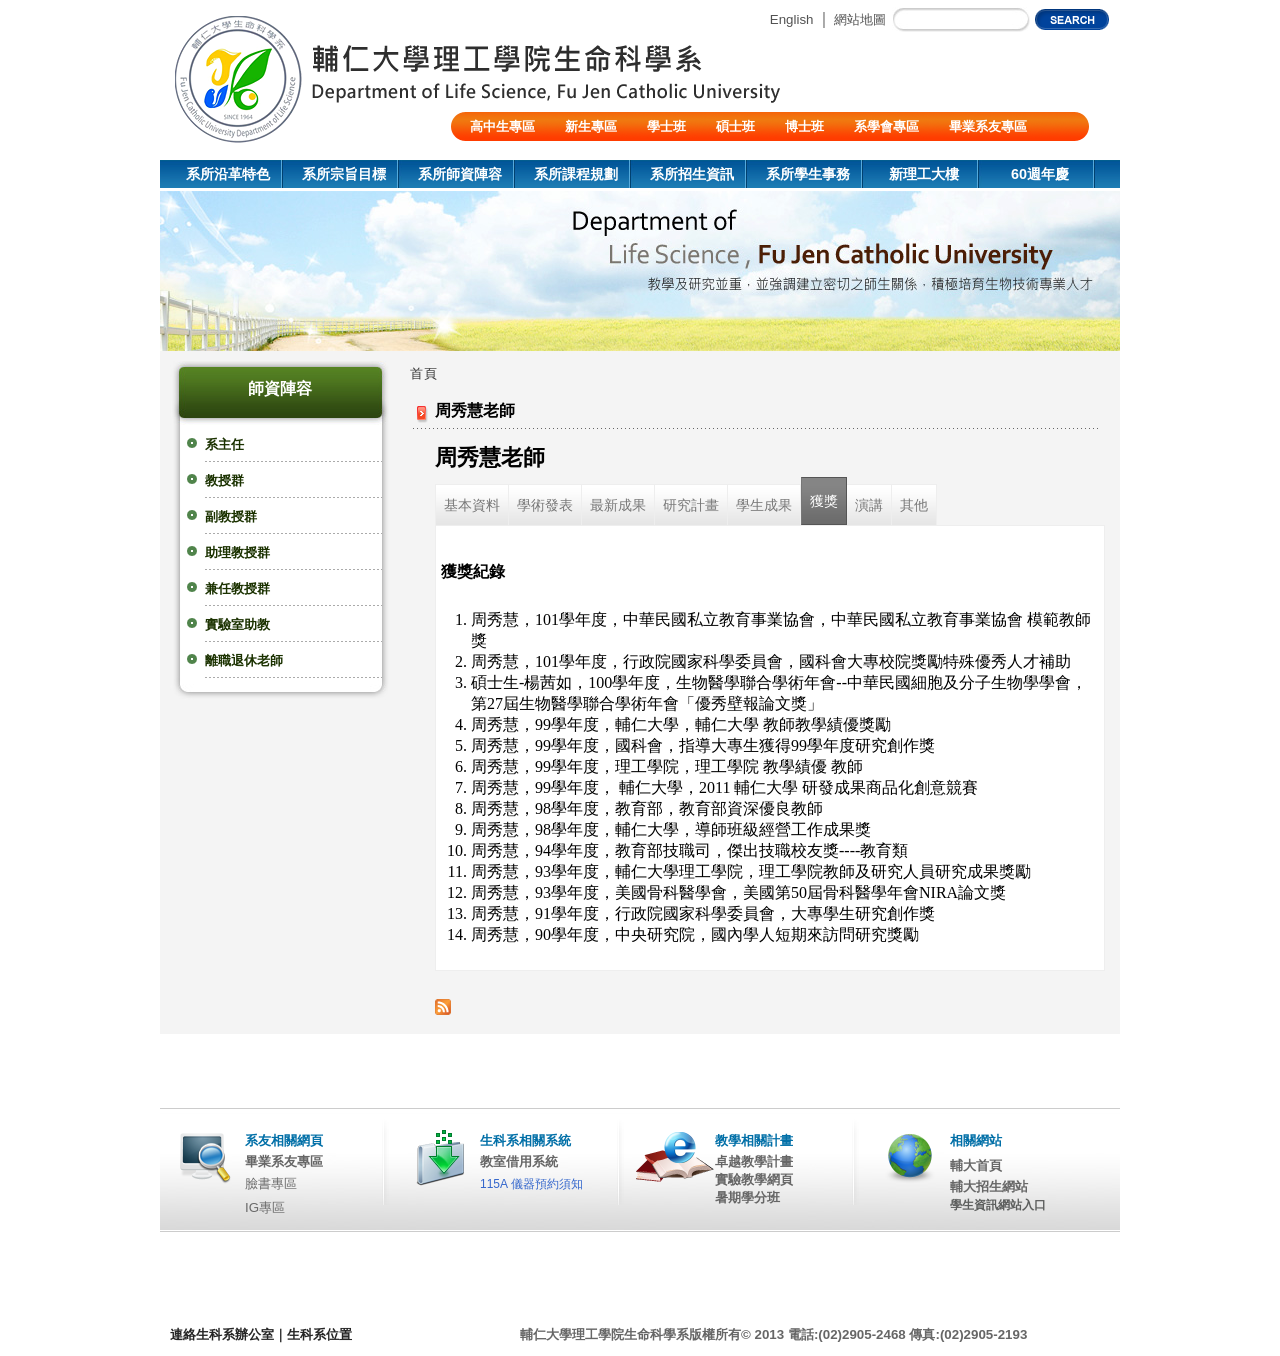 The image size is (1280, 1356). What do you see at coordinates (502, 126) in the screenshot?
I see `高中生專區` at bounding box center [502, 126].